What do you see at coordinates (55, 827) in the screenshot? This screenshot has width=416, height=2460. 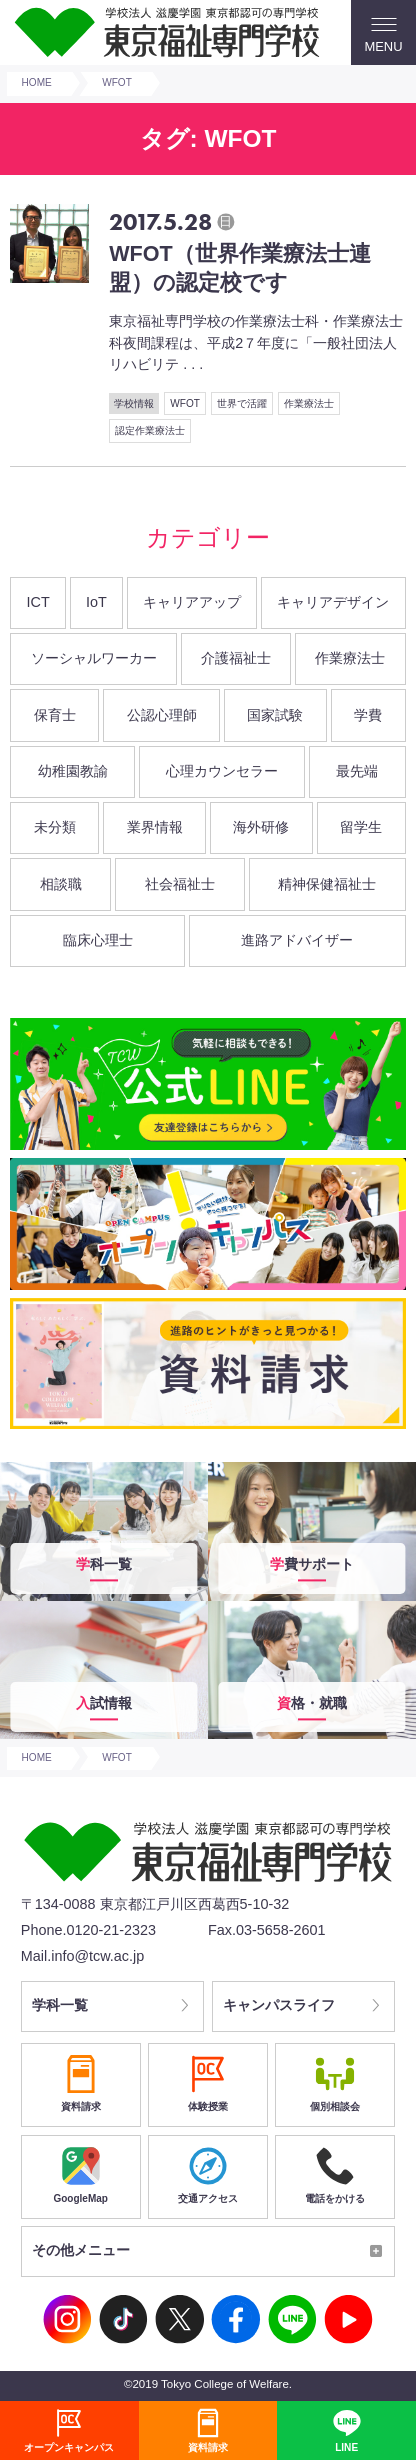 I see `未分類` at bounding box center [55, 827].